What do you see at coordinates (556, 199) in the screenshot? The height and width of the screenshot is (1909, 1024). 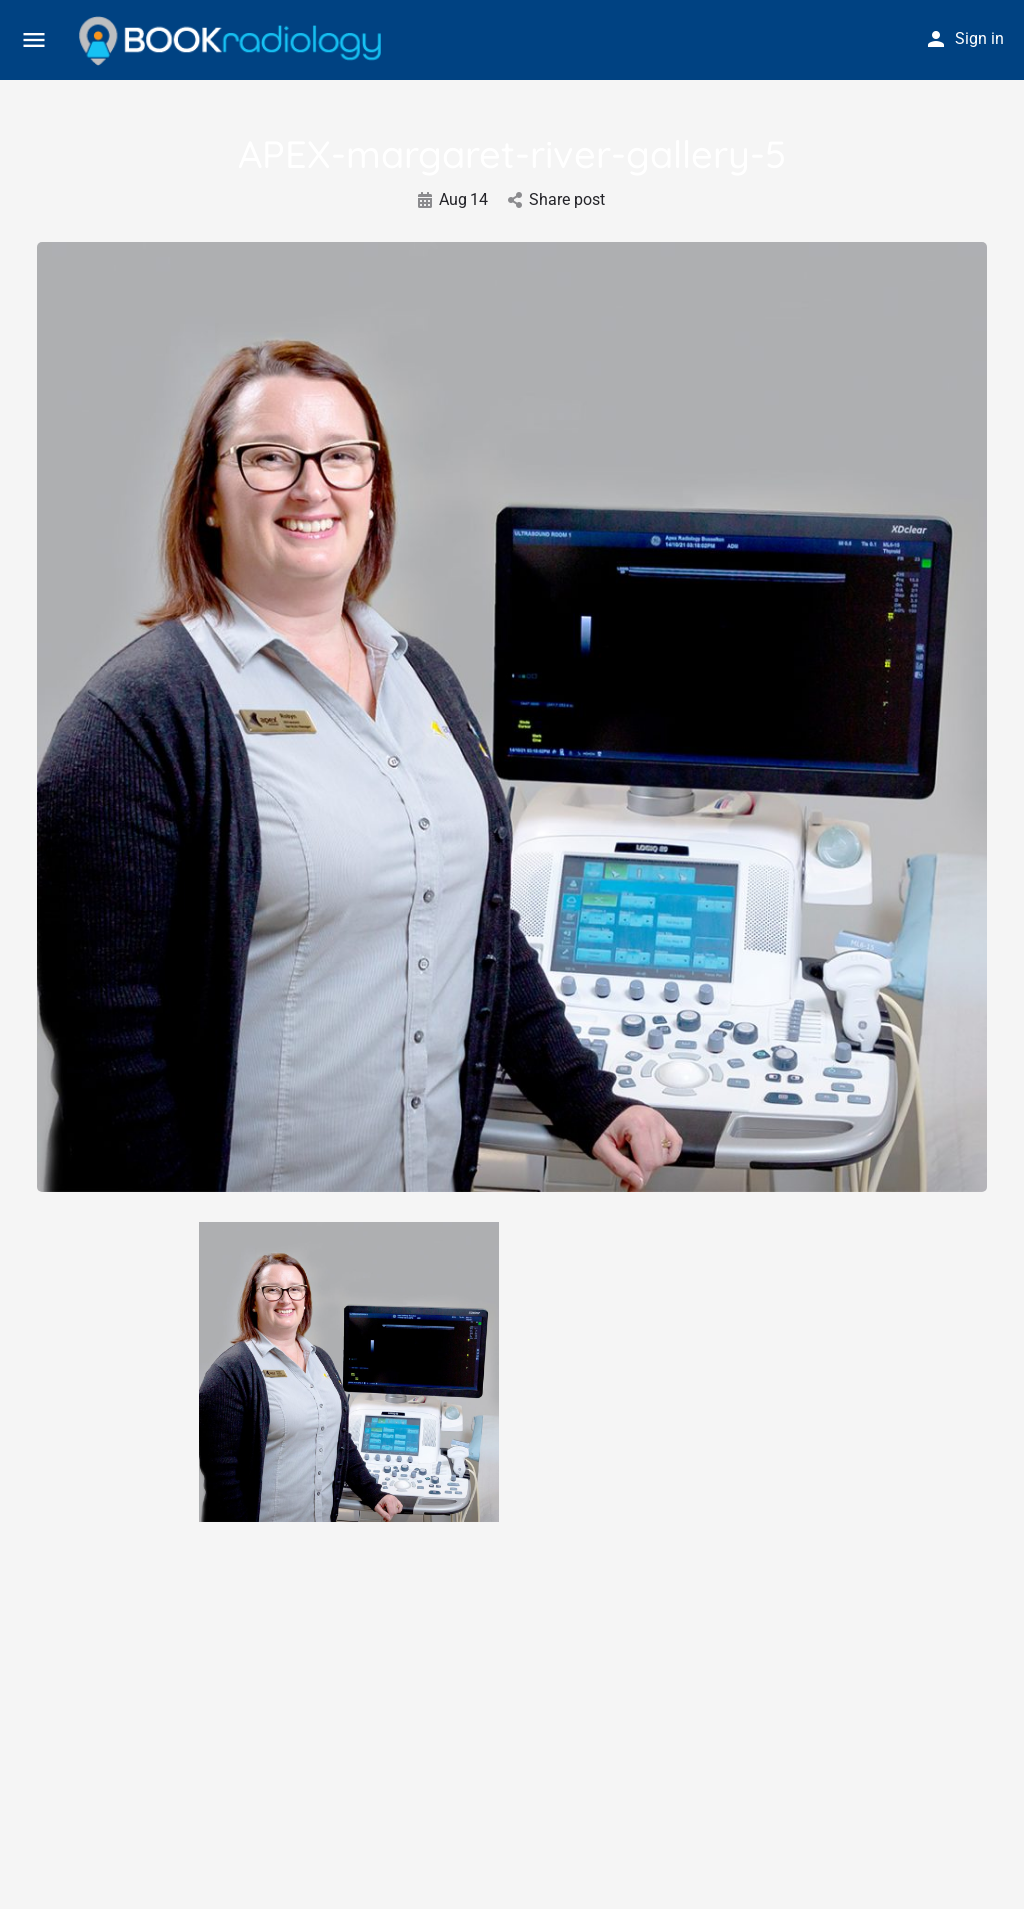 I see `Share post` at bounding box center [556, 199].